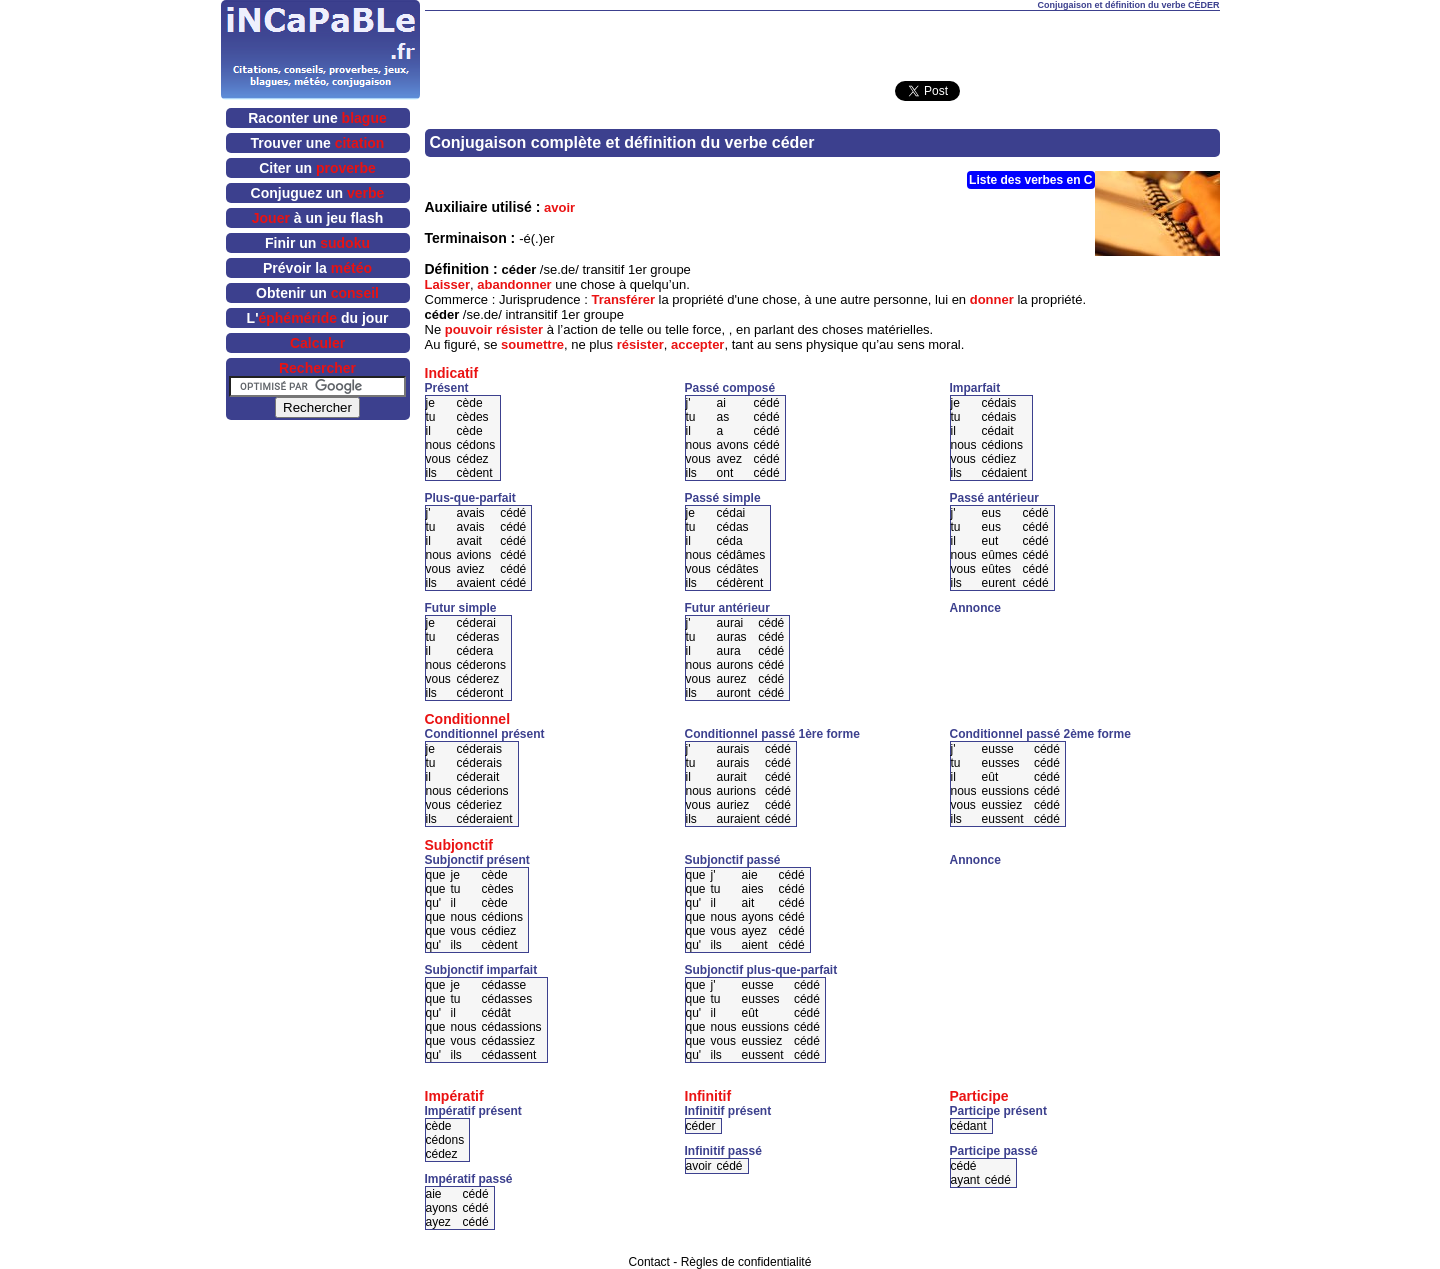 This screenshot has height=1269, width=1440. I want to click on pouvoir, so click(469, 329).